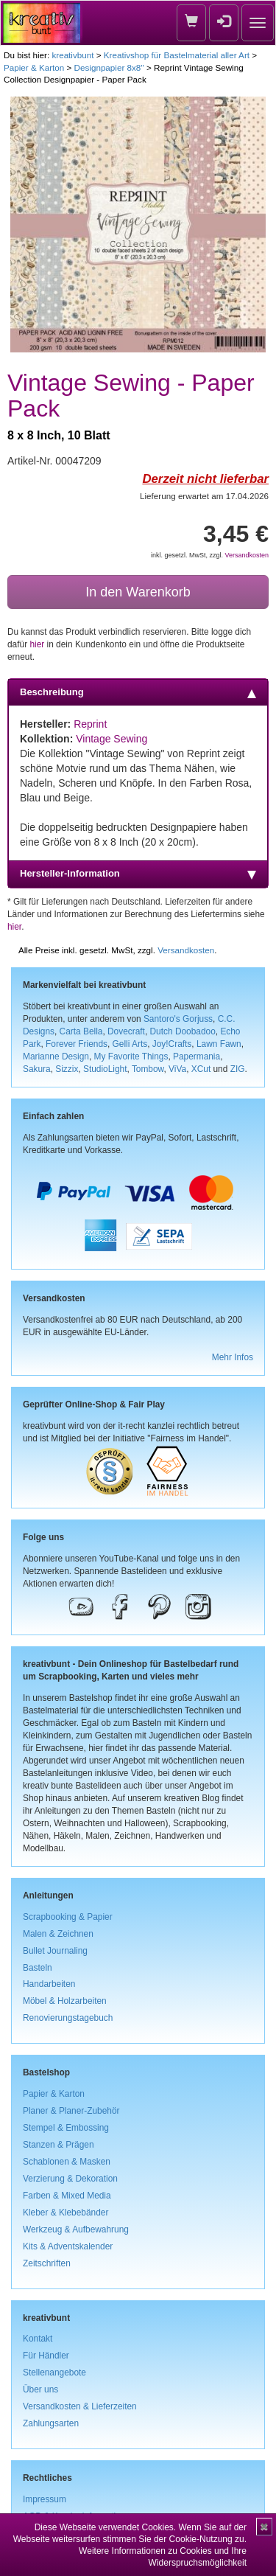  What do you see at coordinates (58, 2145) in the screenshot?
I see `Stanzen & Prägen` at bounding box center [58, 2145].